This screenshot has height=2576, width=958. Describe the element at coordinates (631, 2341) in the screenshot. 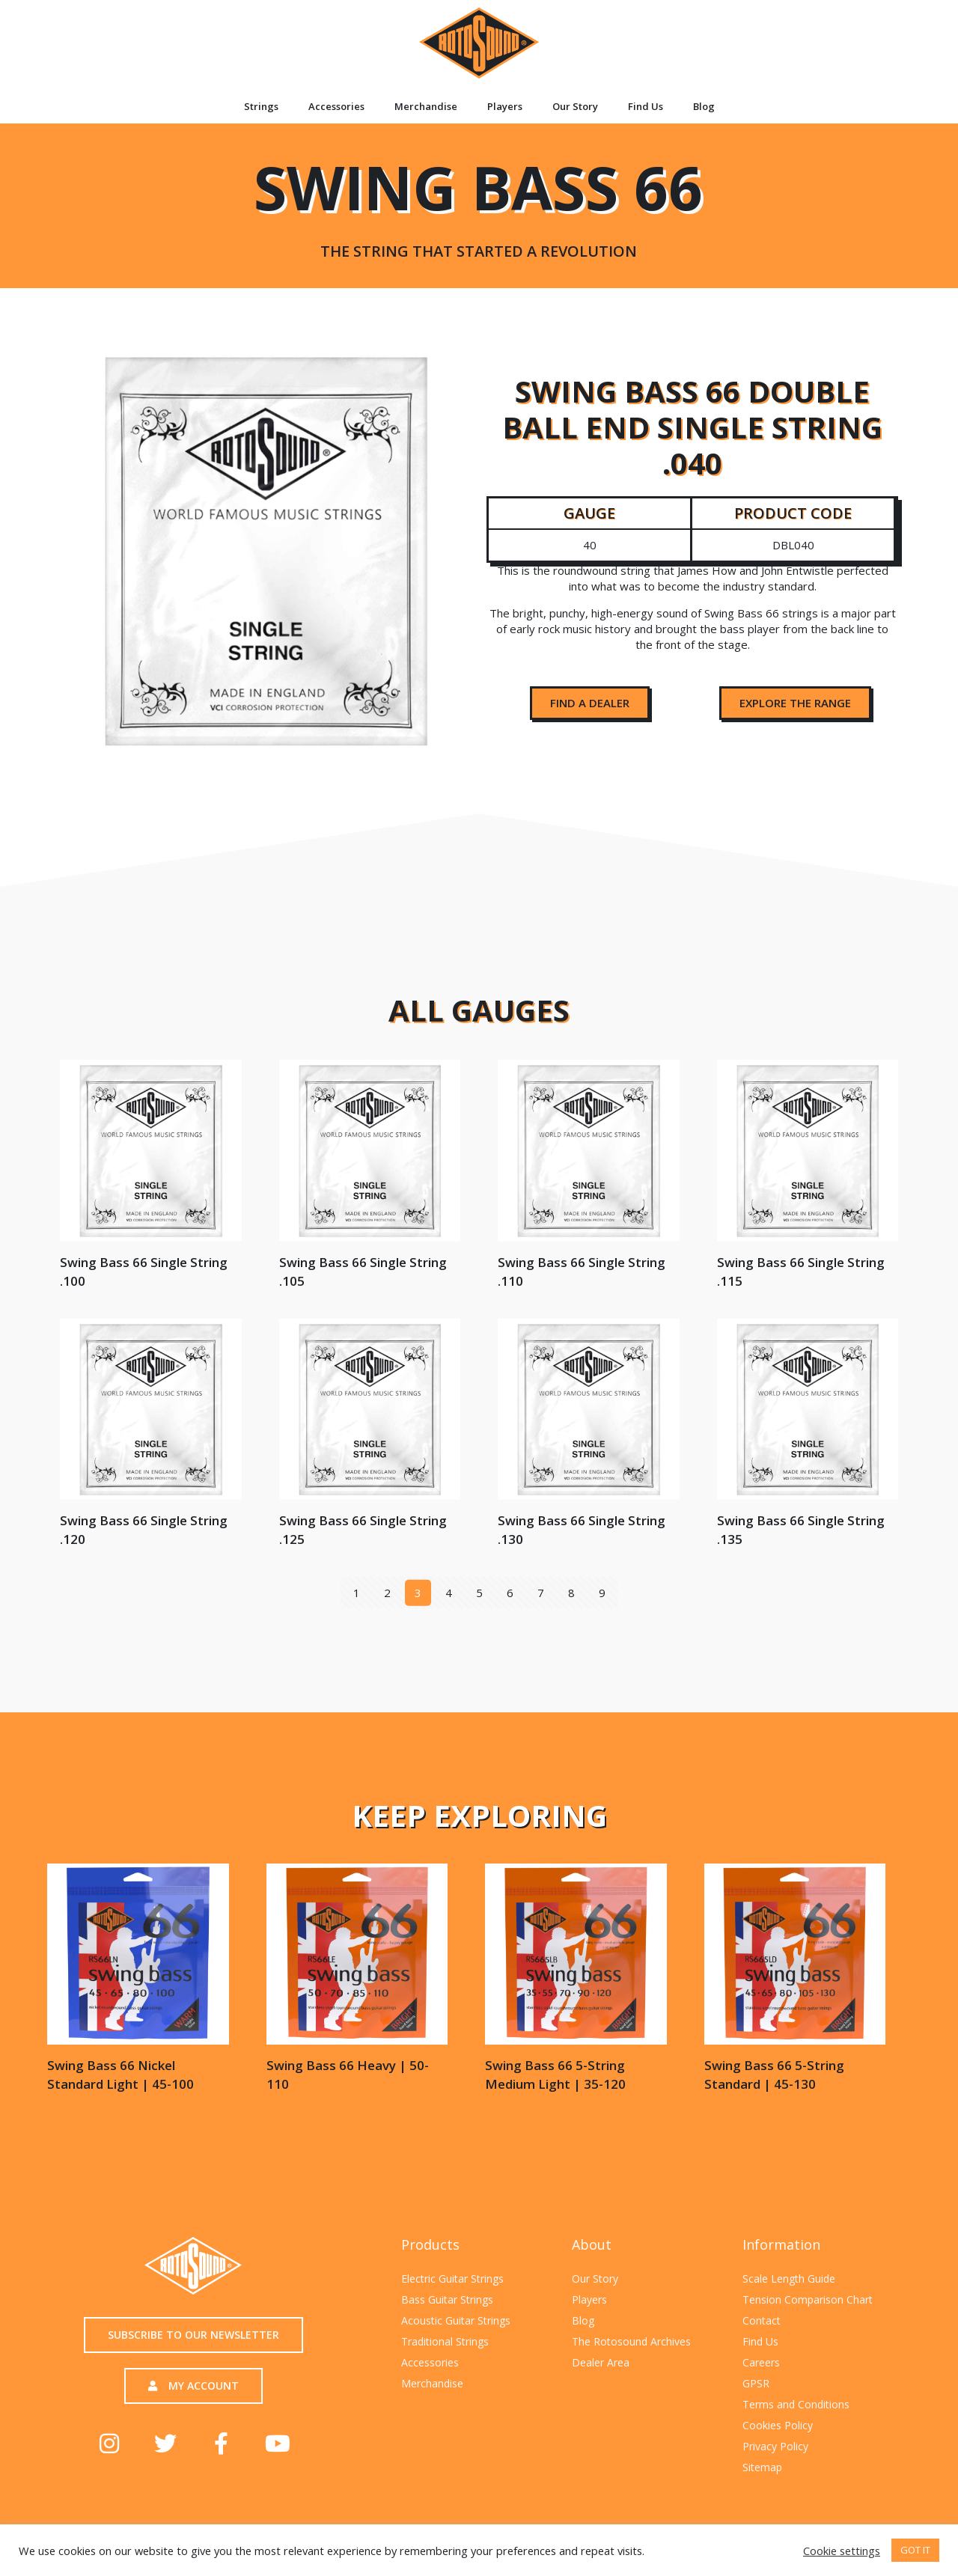

I see `The Rotosound Archives` at that location.